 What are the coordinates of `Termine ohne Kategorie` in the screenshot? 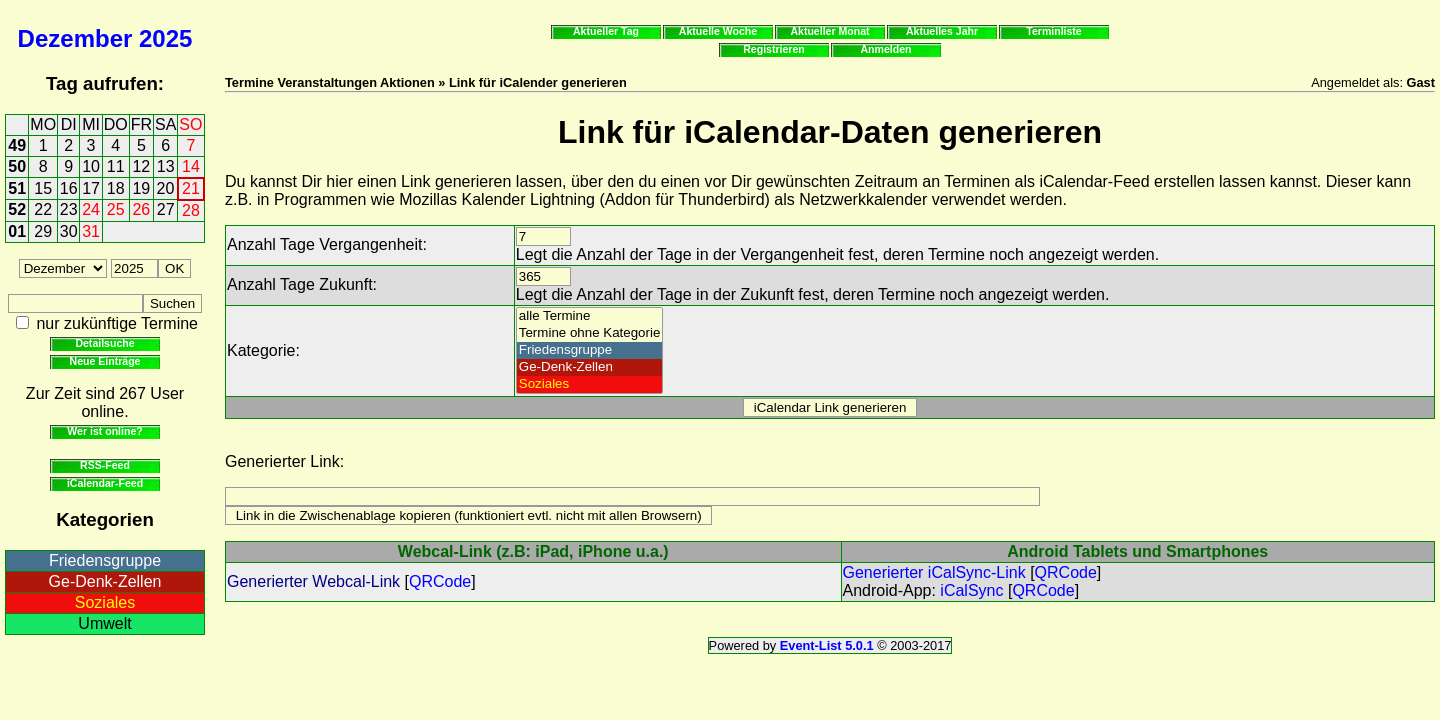 It's located at (590, 333).